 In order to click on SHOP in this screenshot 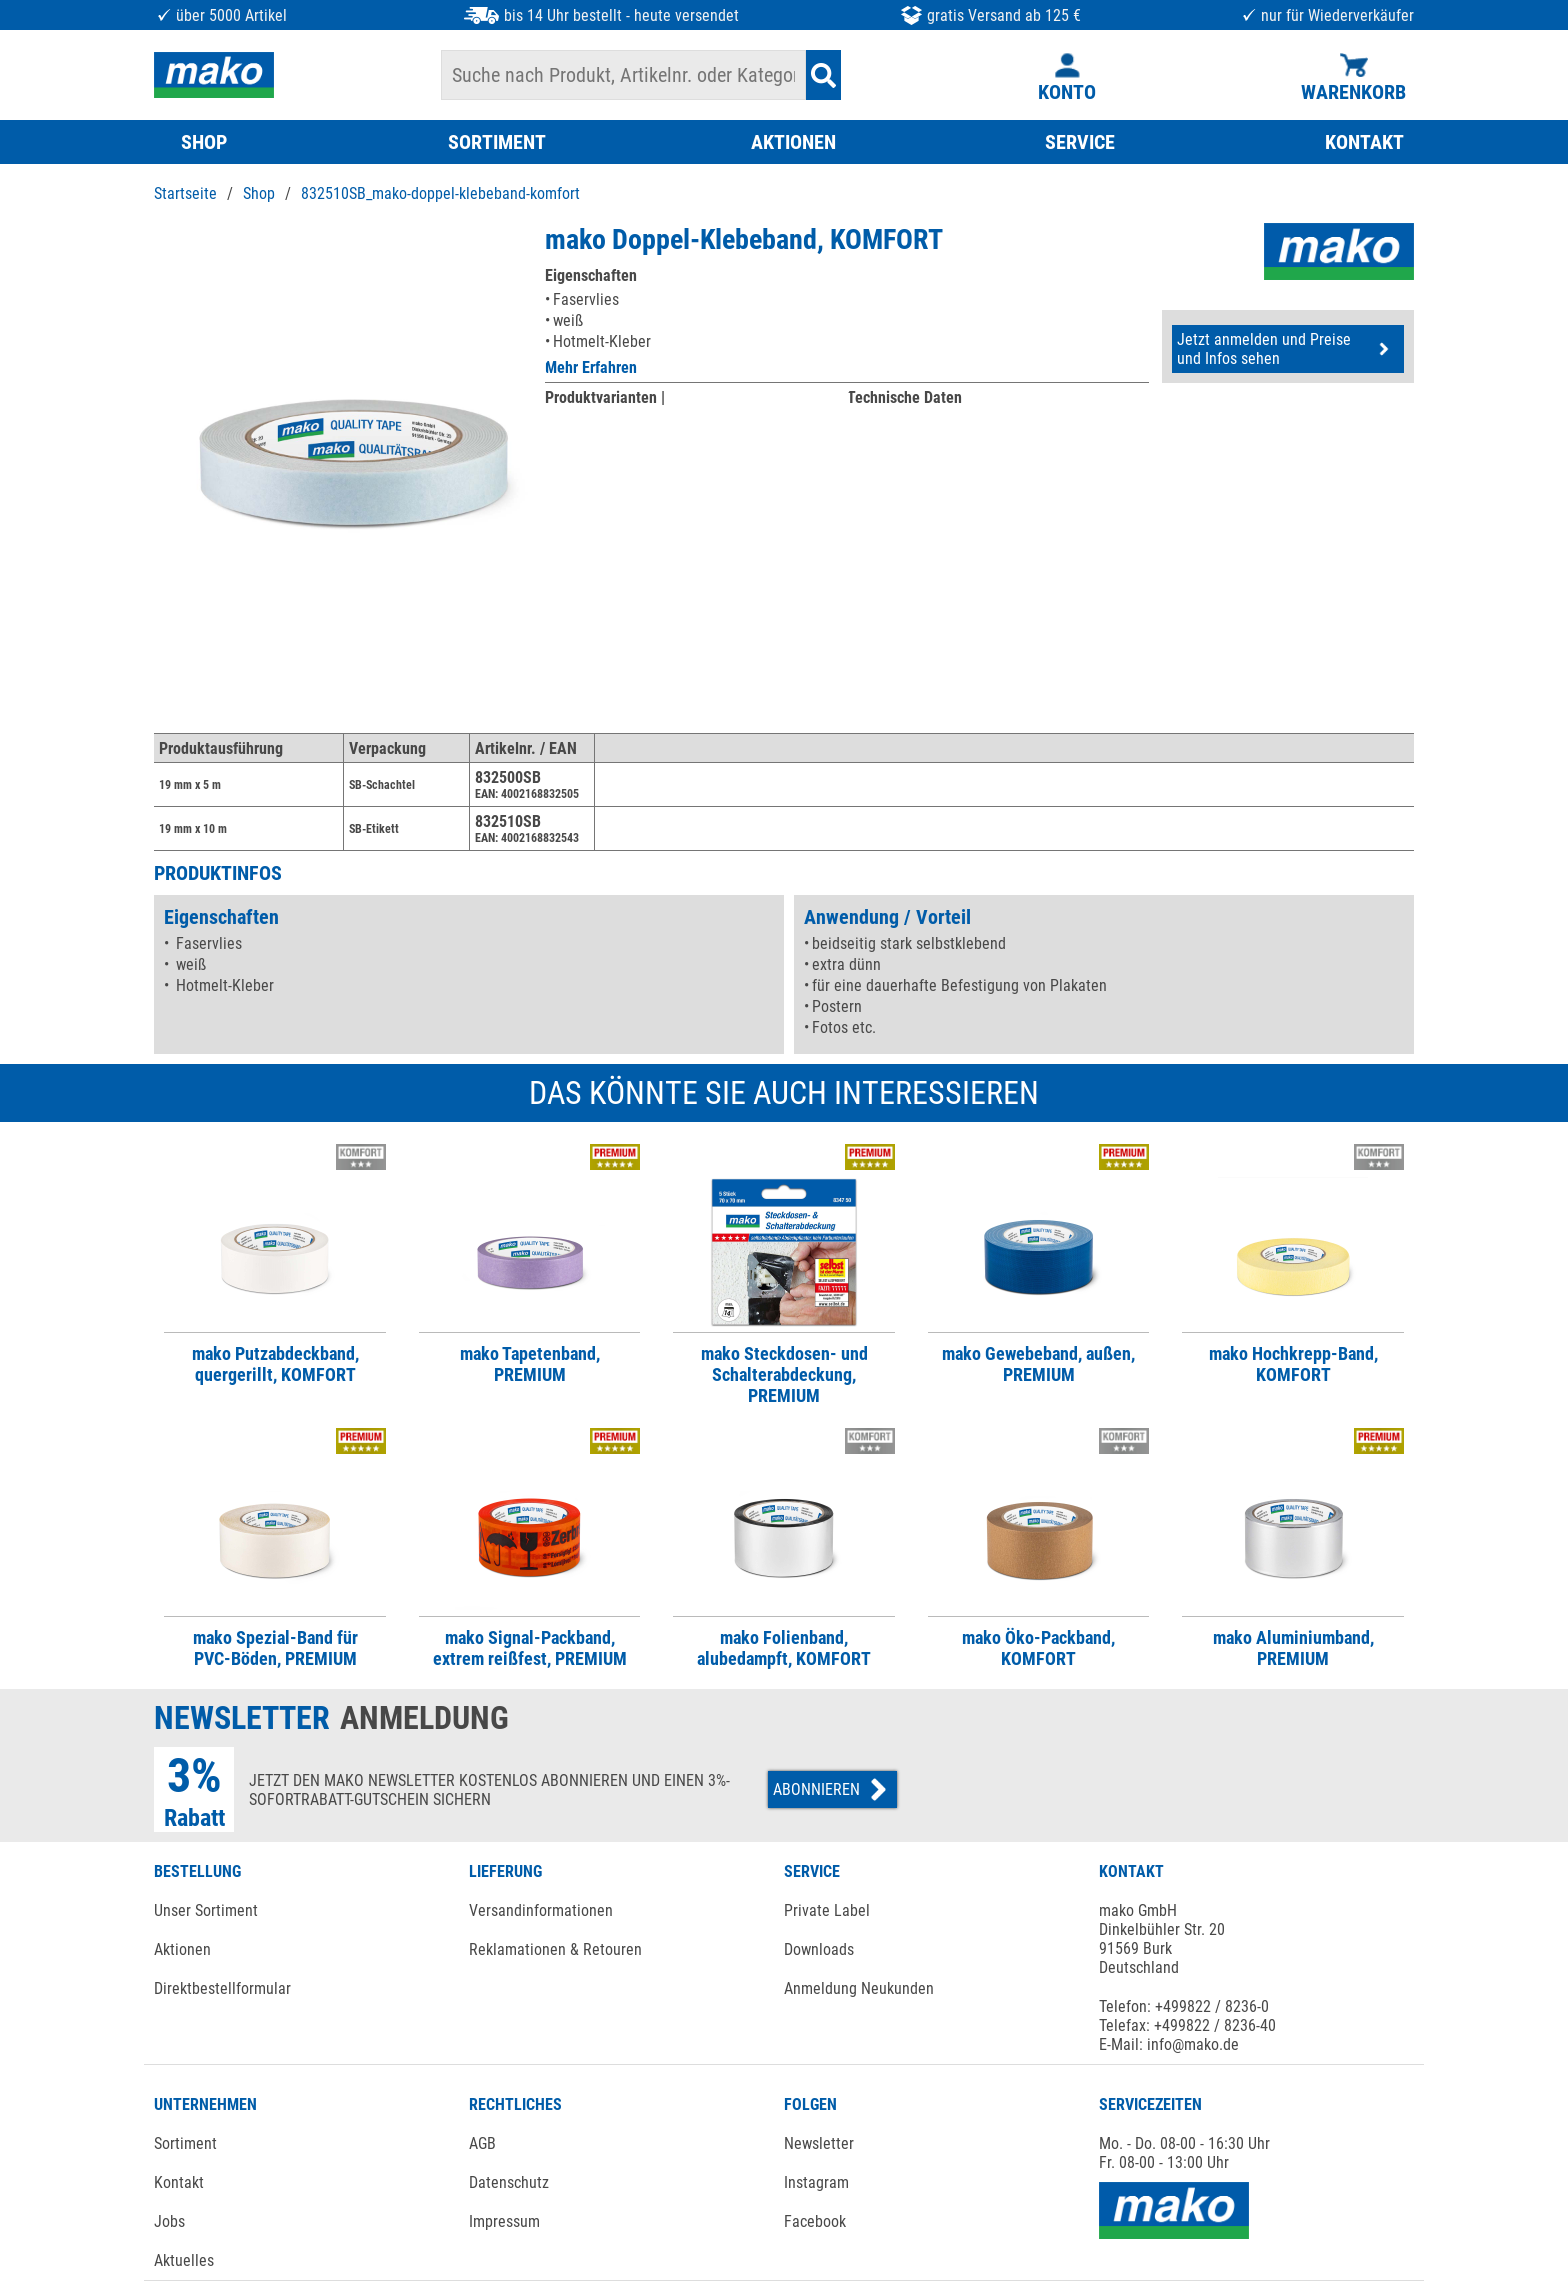, I will do `click(204, 142)`.